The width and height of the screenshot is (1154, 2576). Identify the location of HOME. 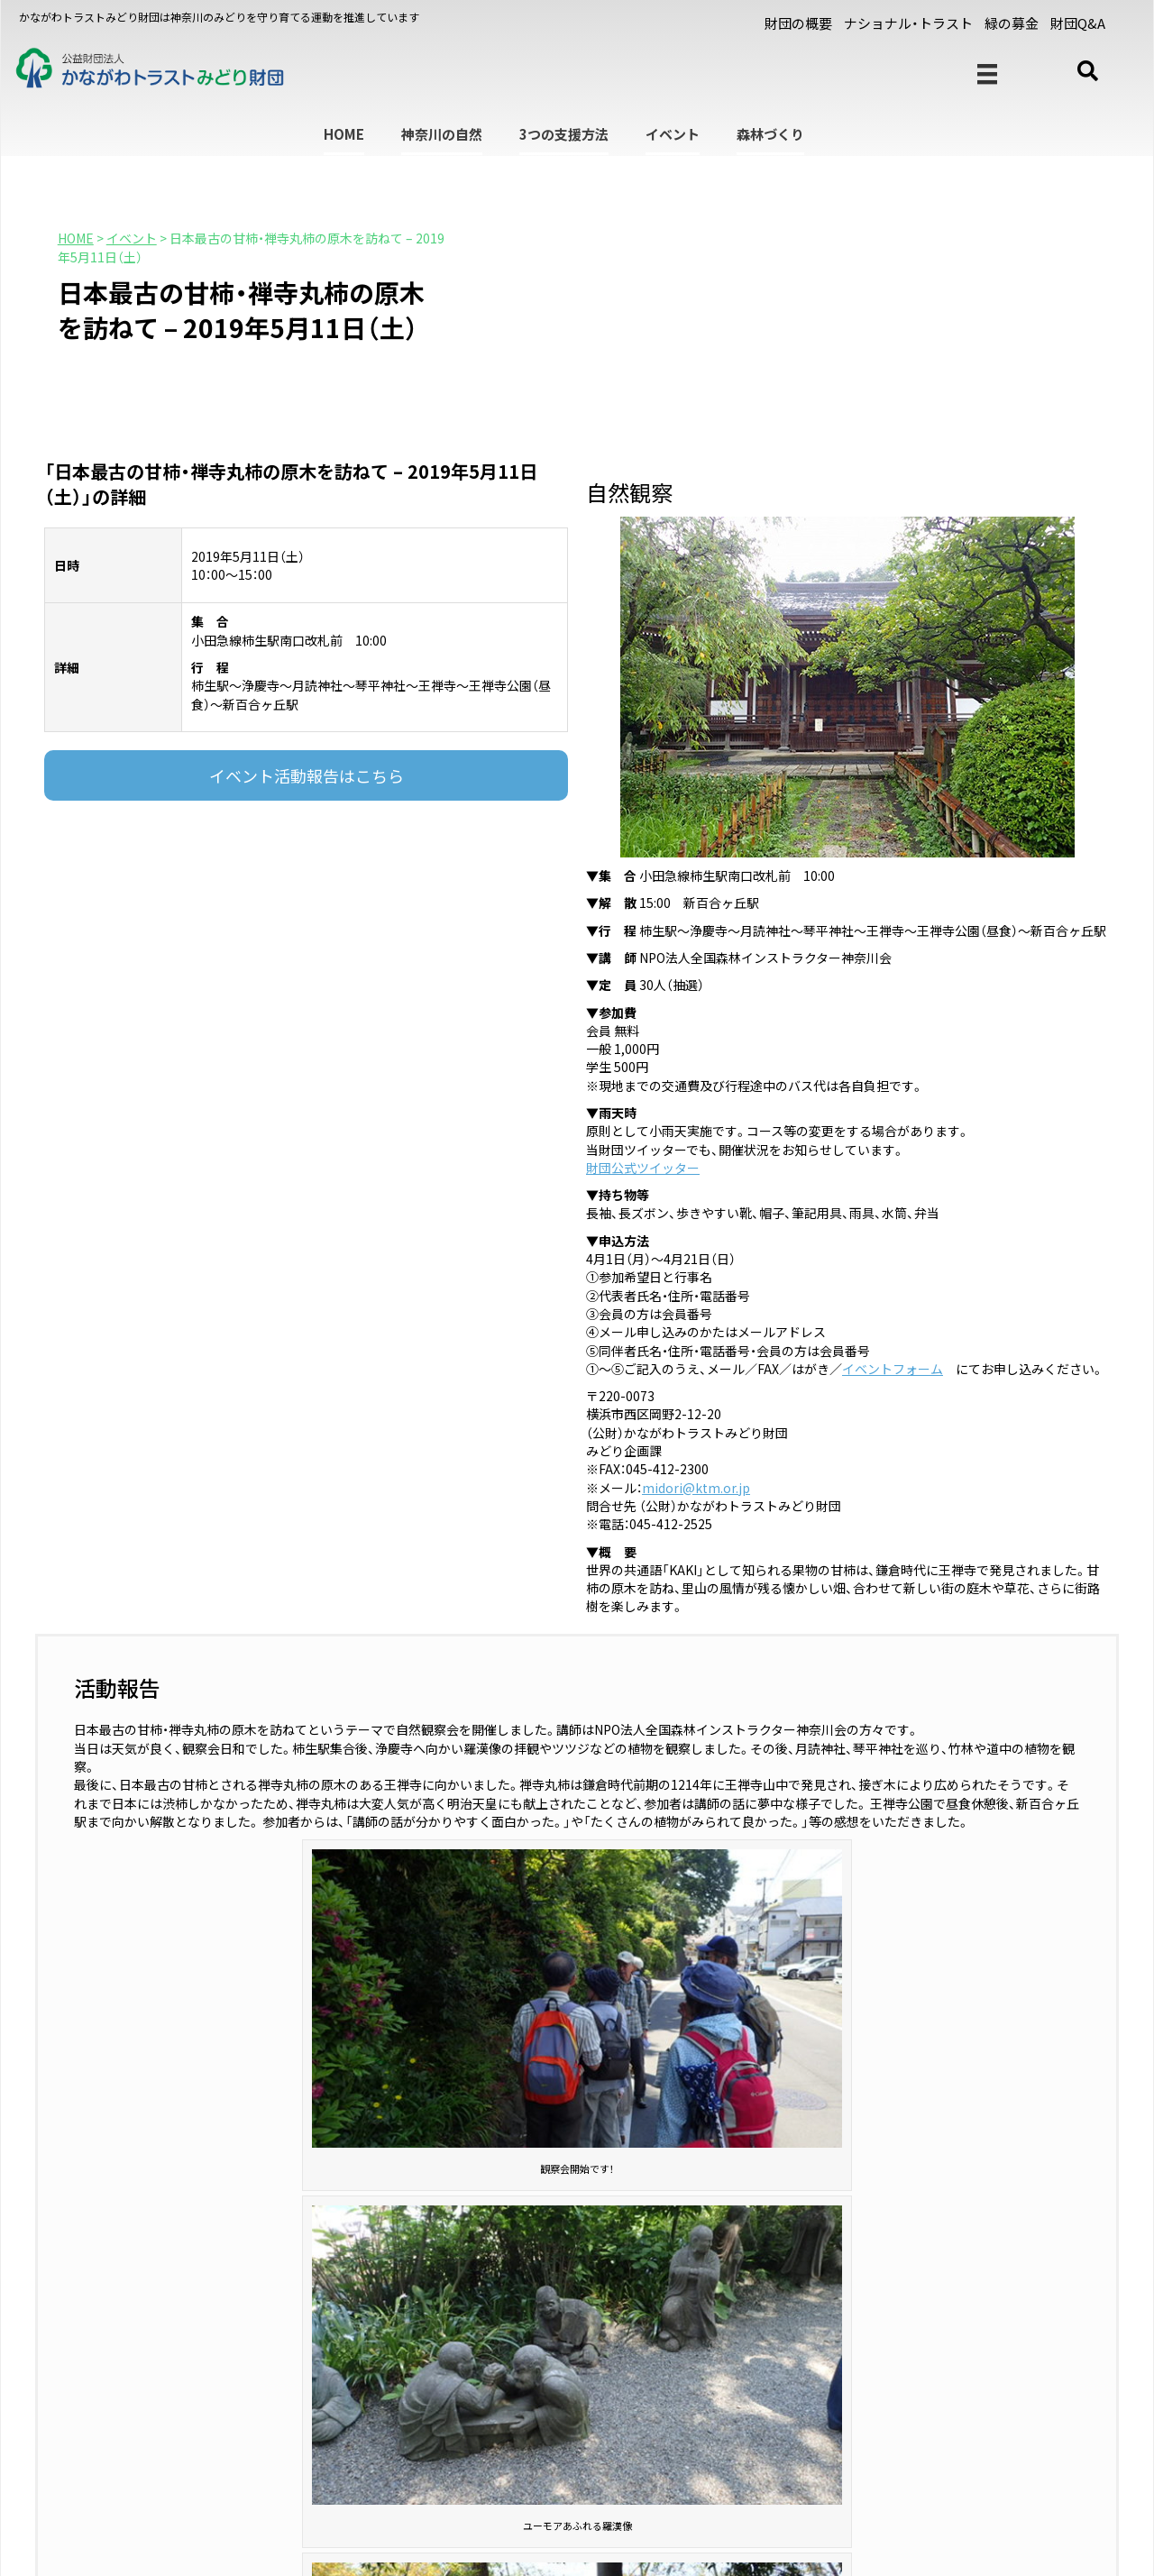
(344, 133).